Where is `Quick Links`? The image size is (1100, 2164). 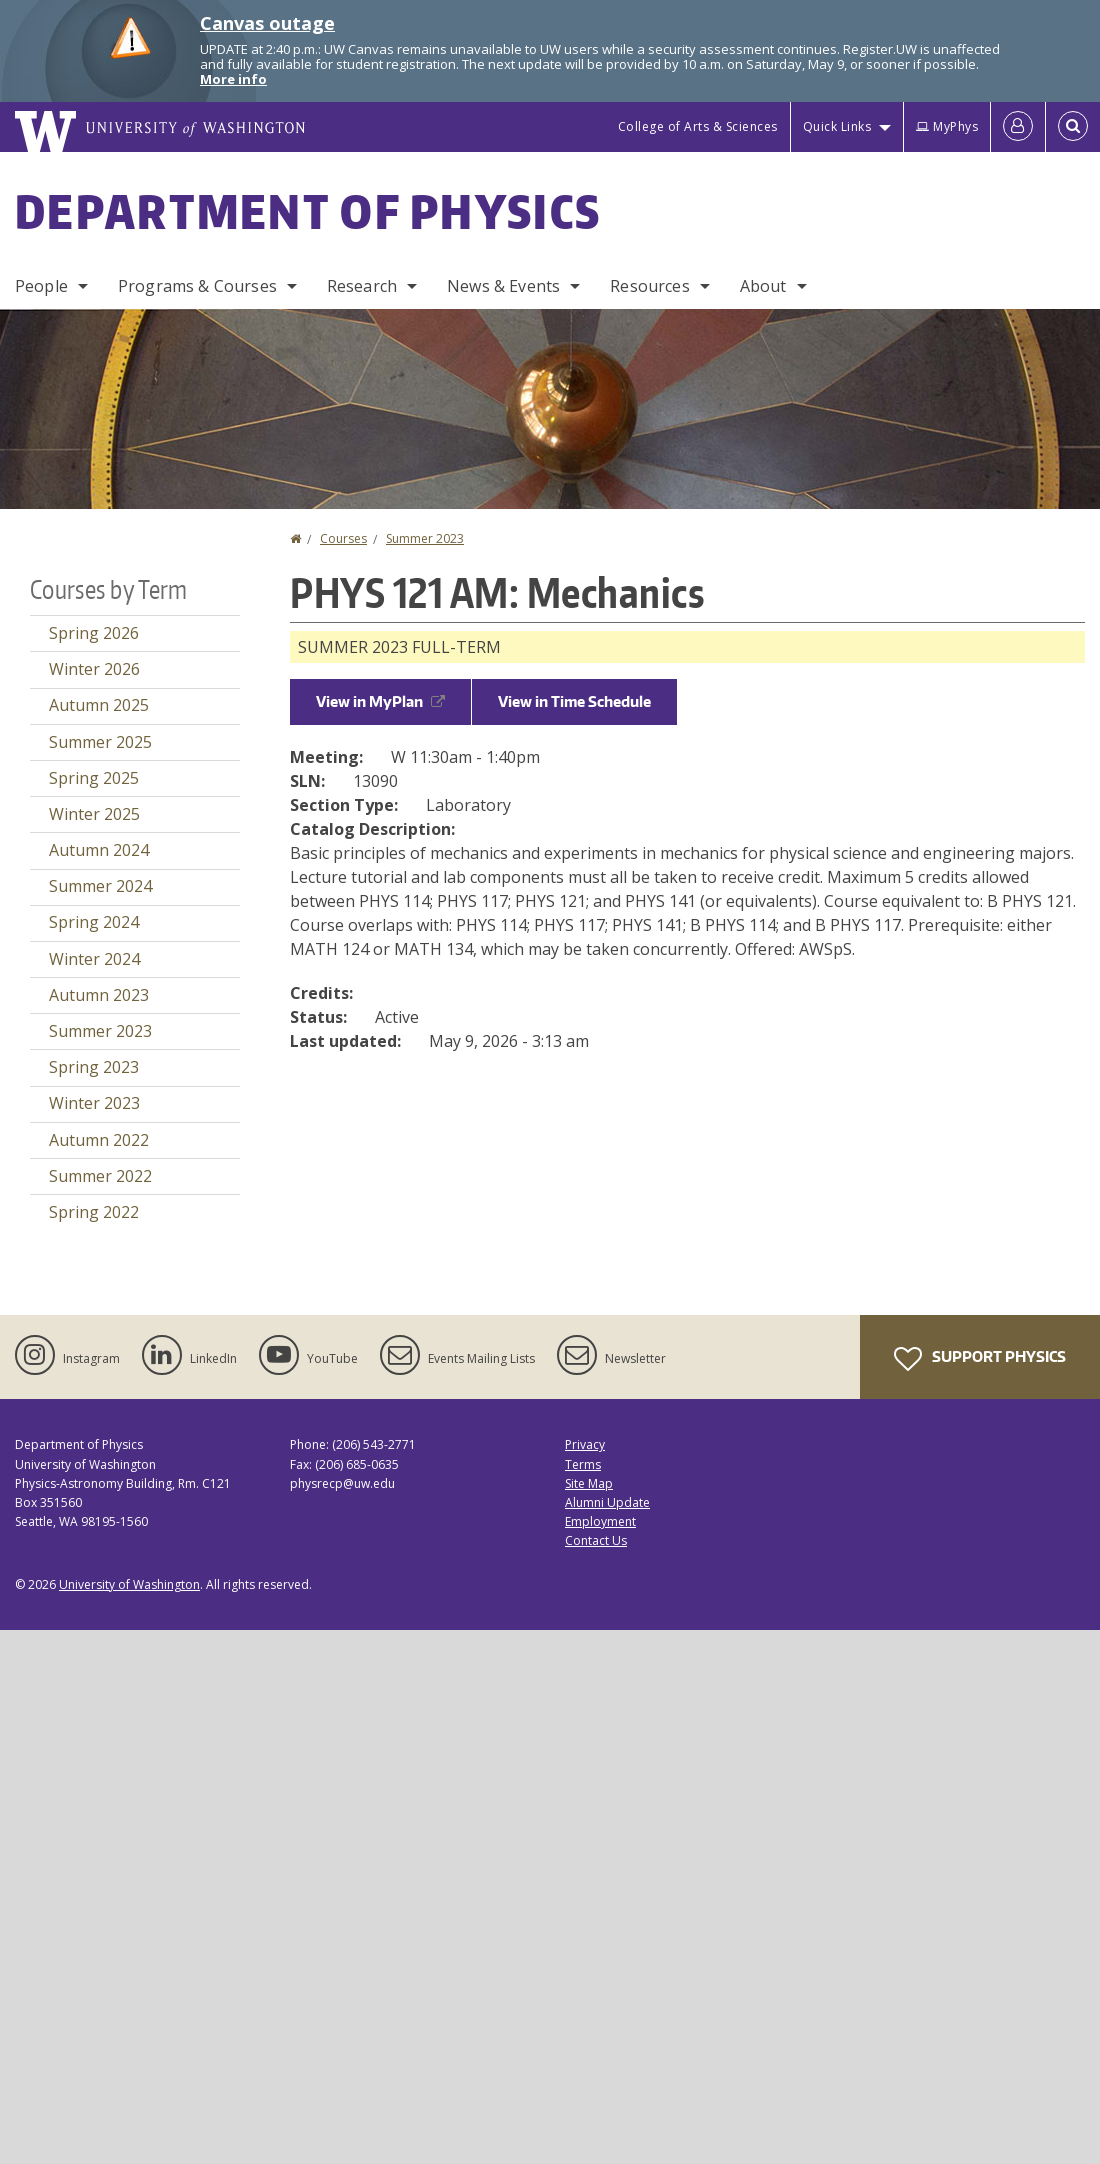 Quick Links is located at coordinates (837, 126).